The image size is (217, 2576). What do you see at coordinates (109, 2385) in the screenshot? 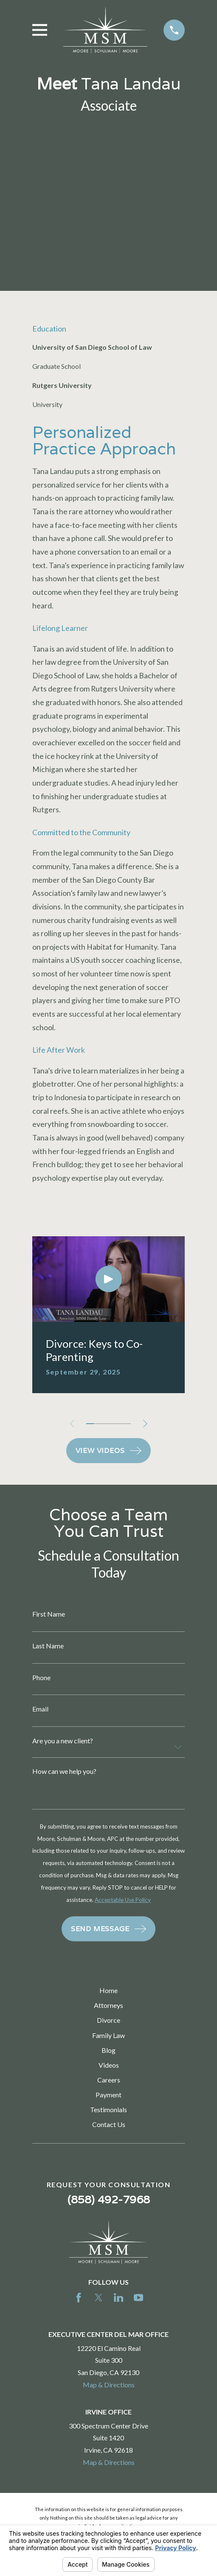
I see `Map & Directions` at bounding box center [109, 2385].